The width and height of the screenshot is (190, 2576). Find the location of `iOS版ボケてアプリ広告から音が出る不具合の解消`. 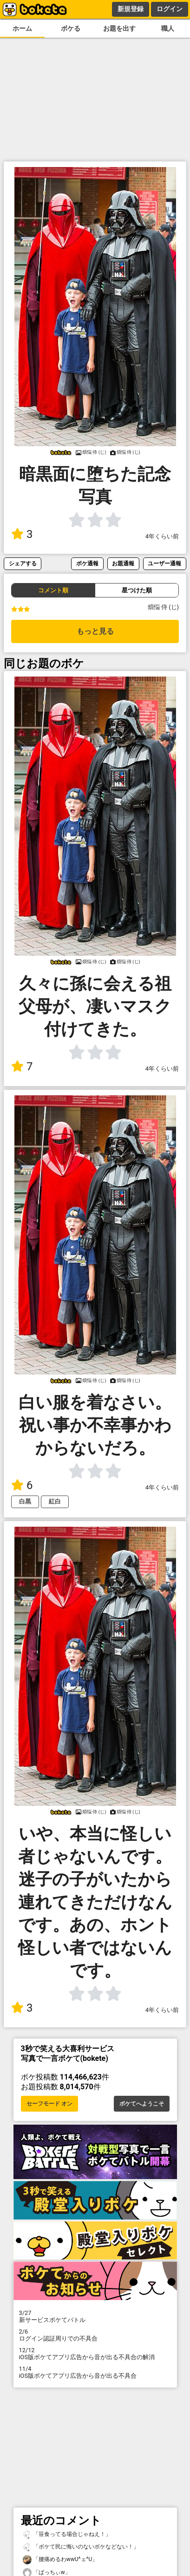

iOS版ボケてアプリ広告から音が出る不具合の解消 is located at coordinates (95, 2354).